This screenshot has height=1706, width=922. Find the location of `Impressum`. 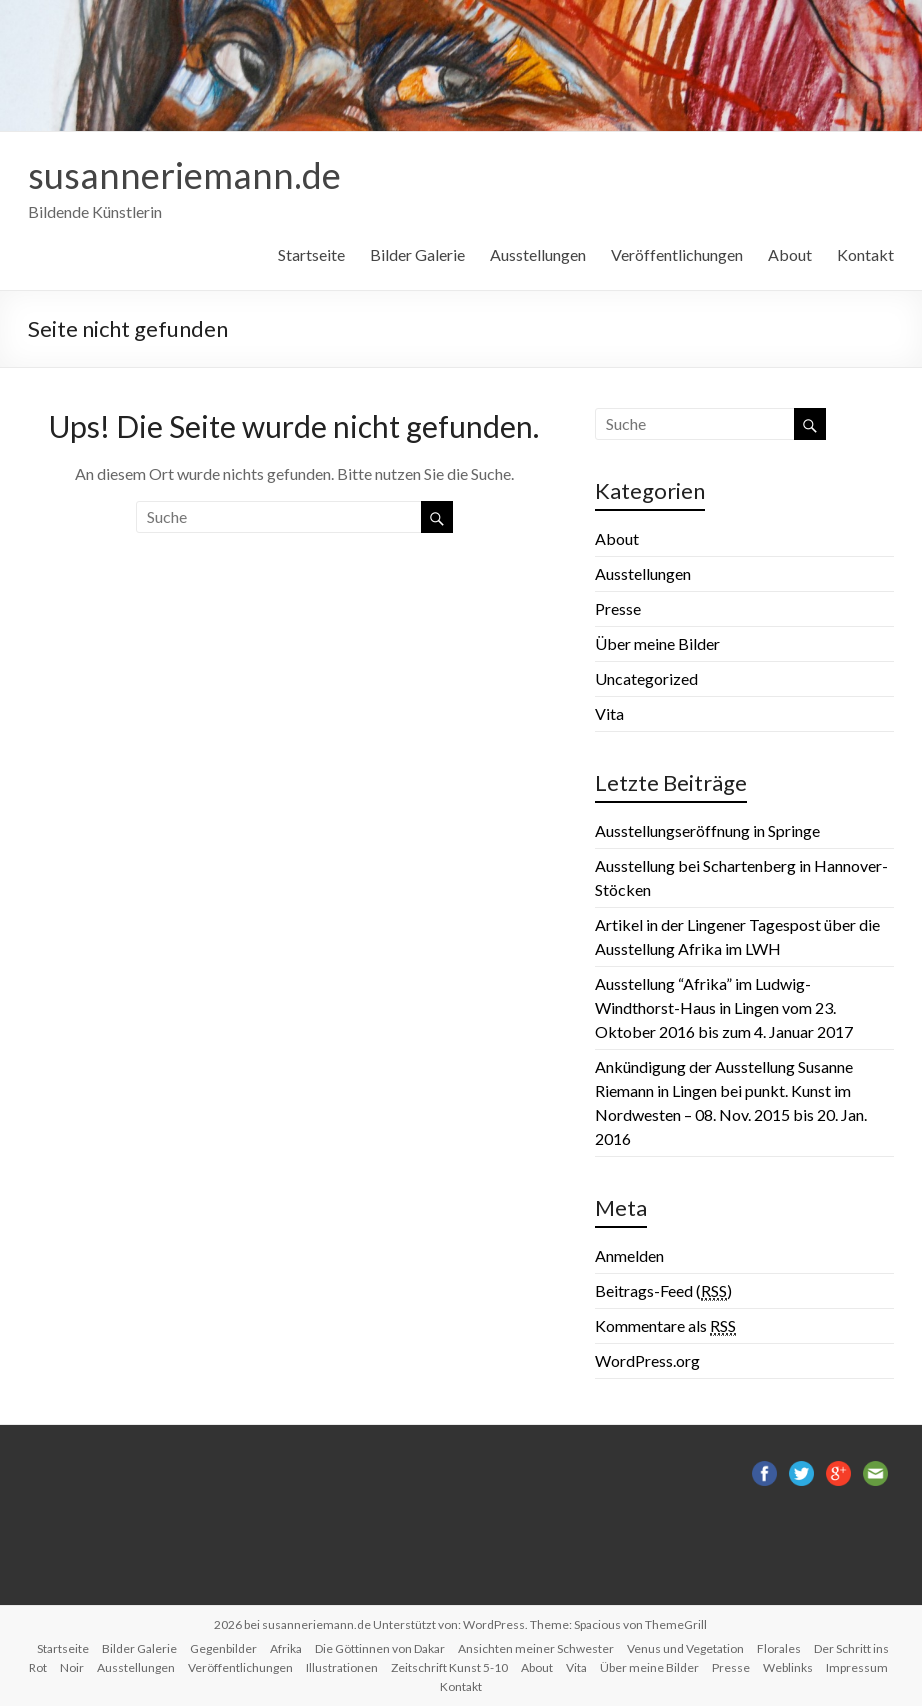

Impressum is located at coordinates (857, 1667).